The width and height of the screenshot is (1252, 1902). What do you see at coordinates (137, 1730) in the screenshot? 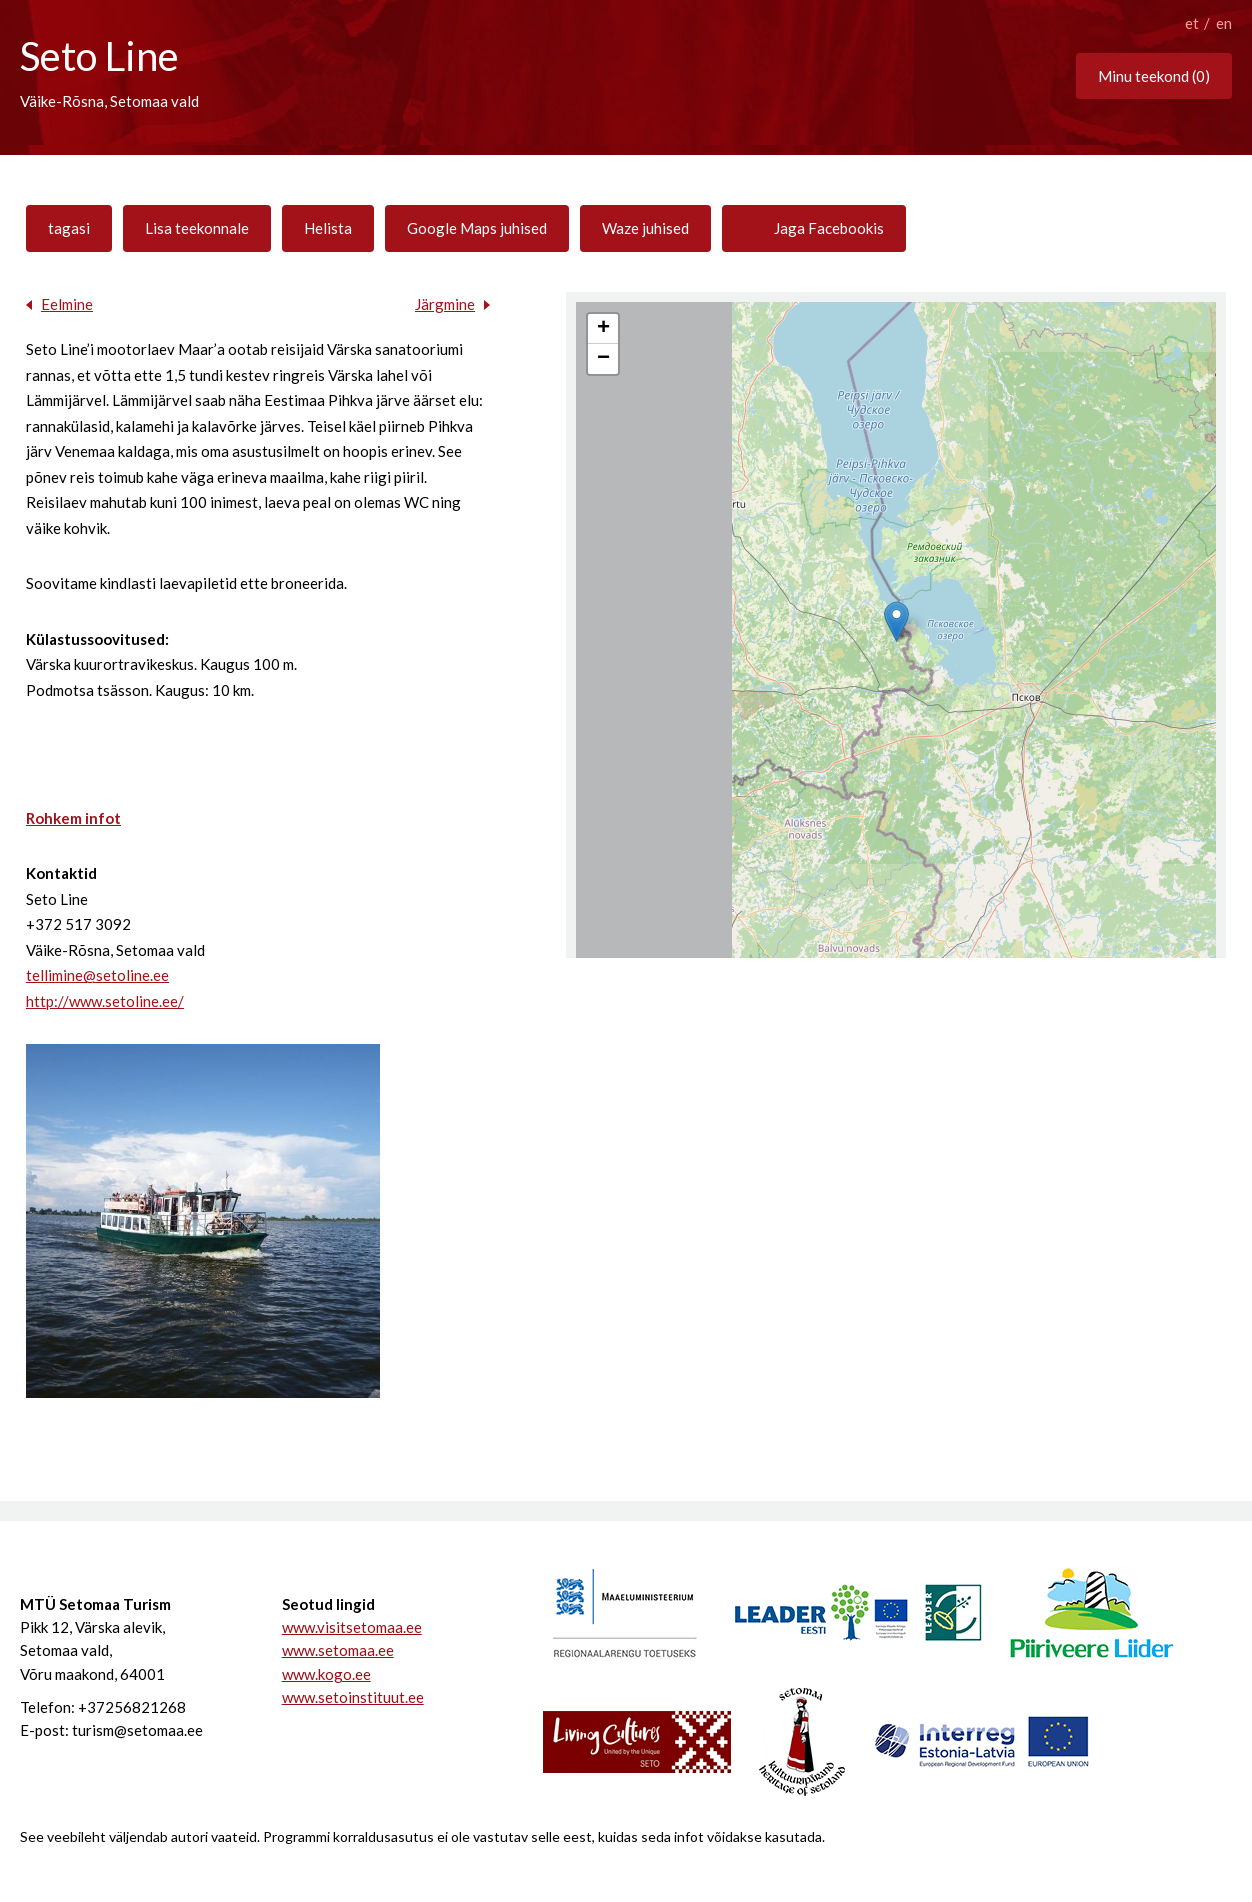
I see `turism@setomaa.ee` at bounding box center [137, 1730].